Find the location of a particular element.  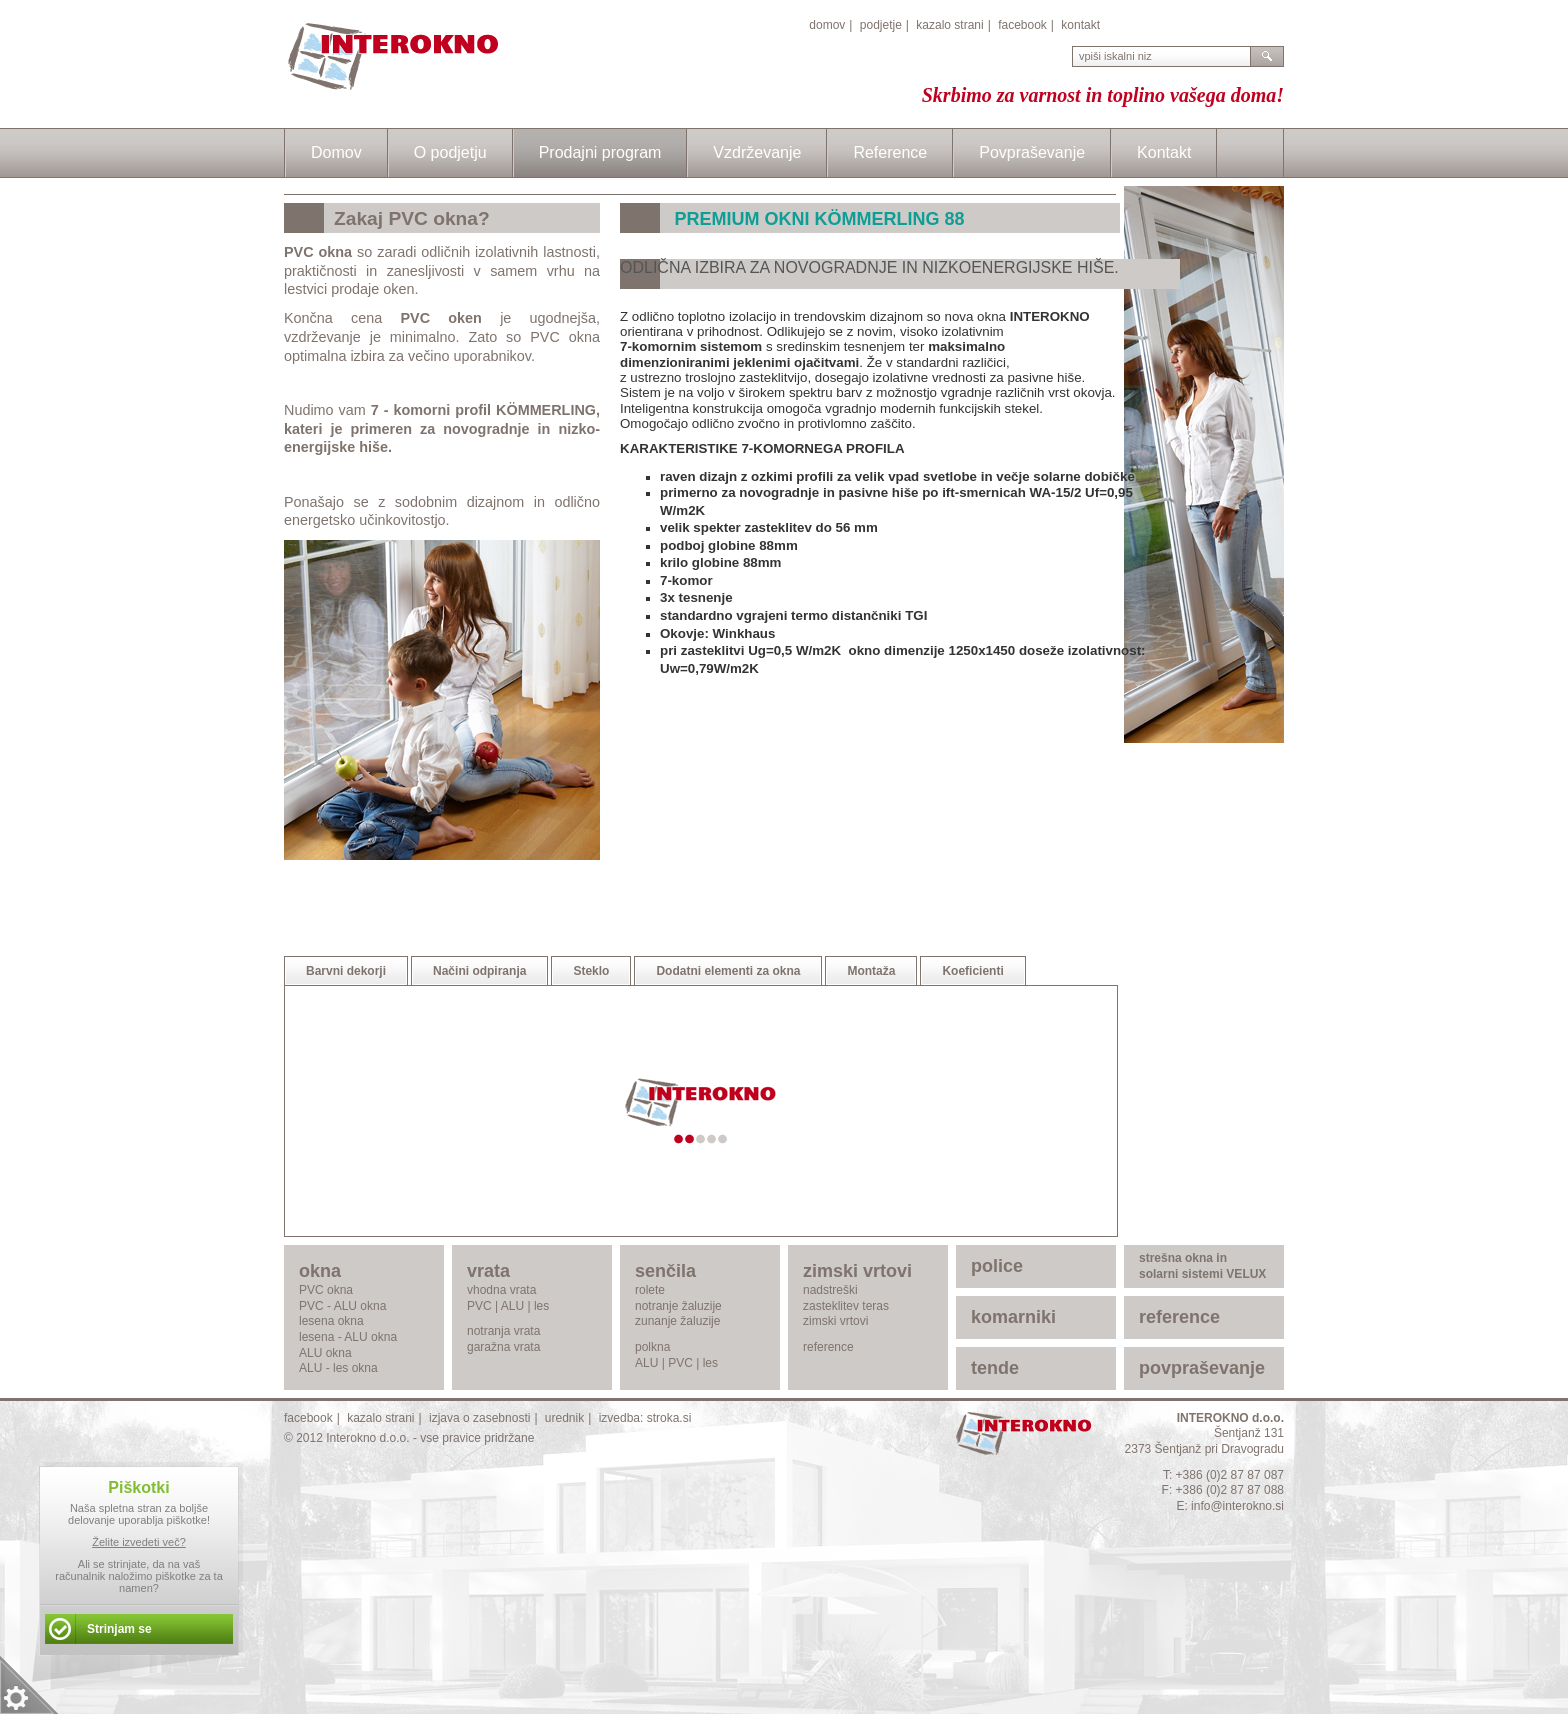

PVC - ALU okna is located at coordinates (342, 1306).